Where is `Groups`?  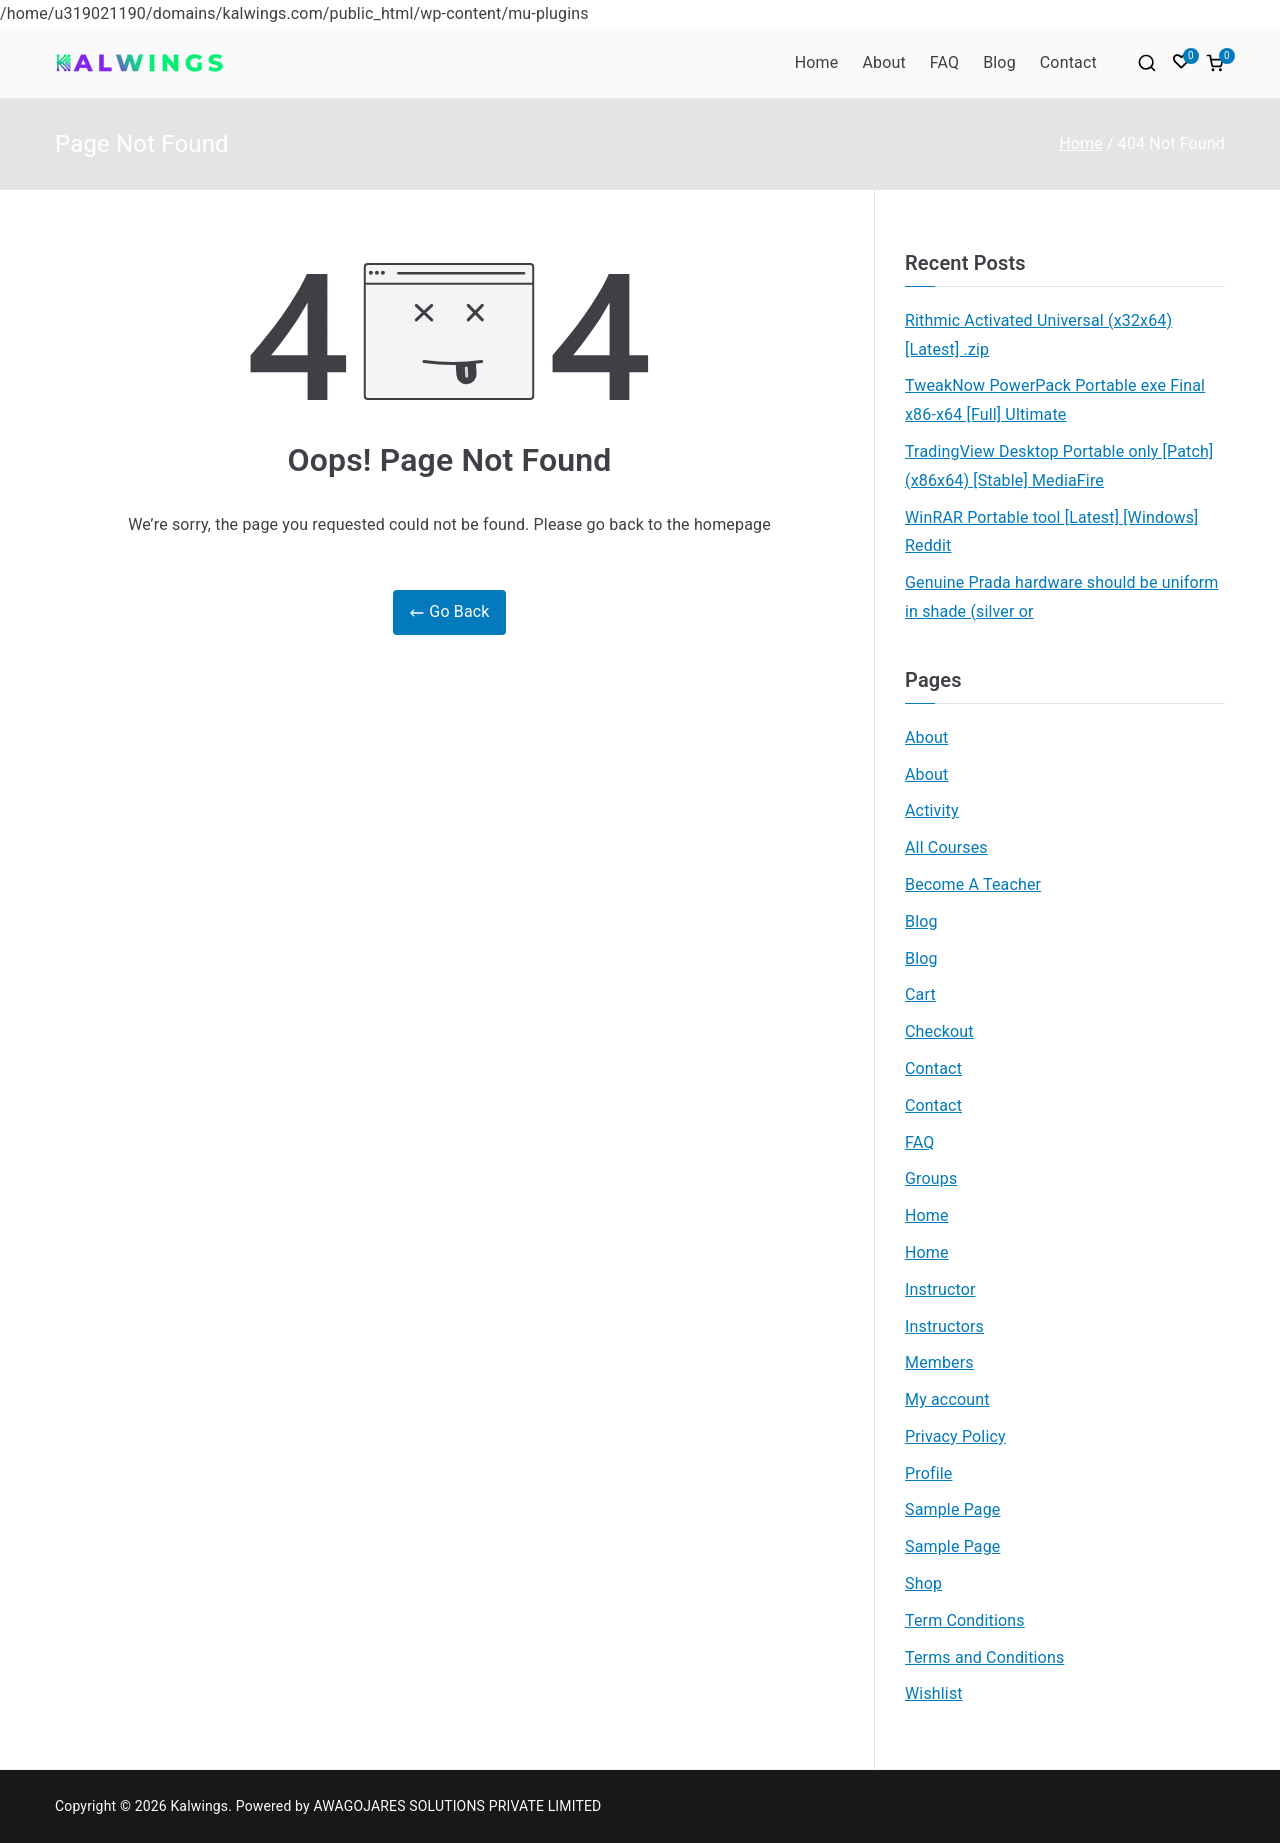
Groups is located at coordinates (931, 1178).